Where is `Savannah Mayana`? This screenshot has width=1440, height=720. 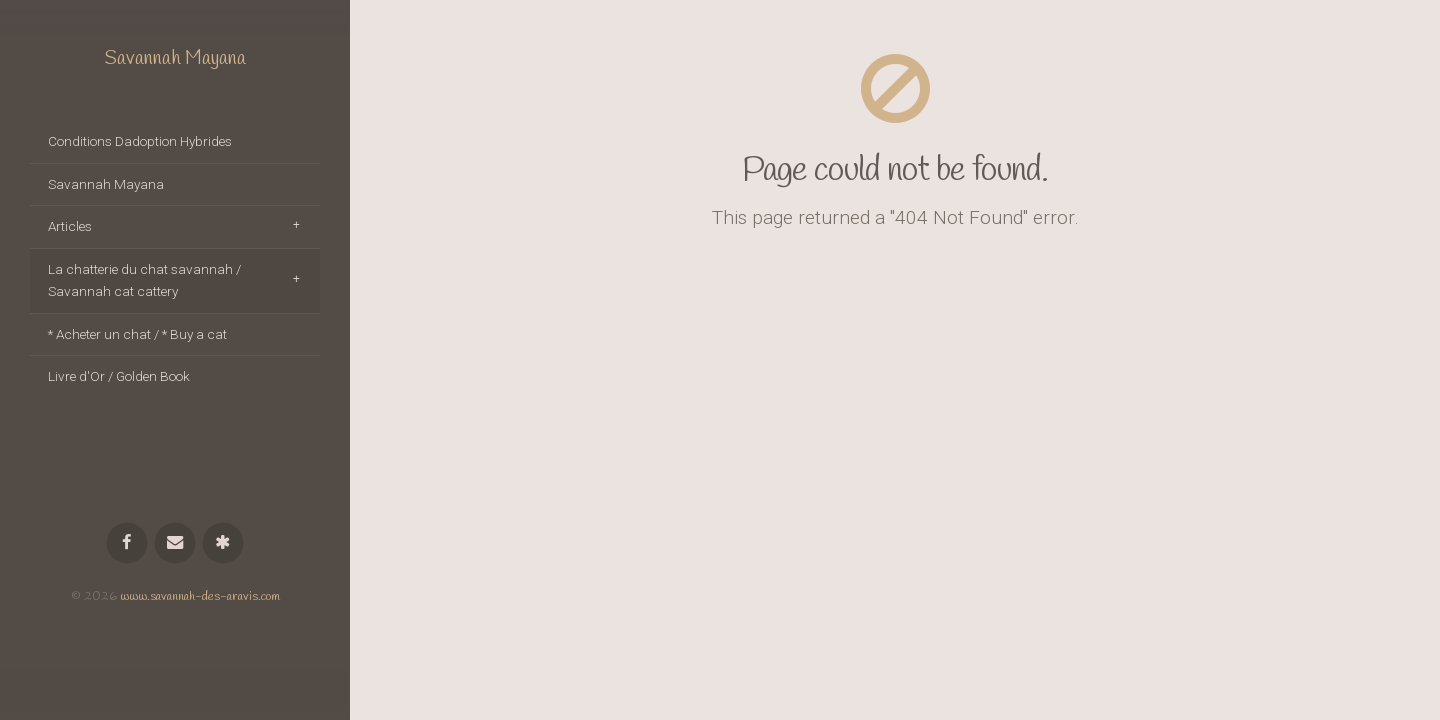 Savannah Mayana is located at coordinates (175, 59).